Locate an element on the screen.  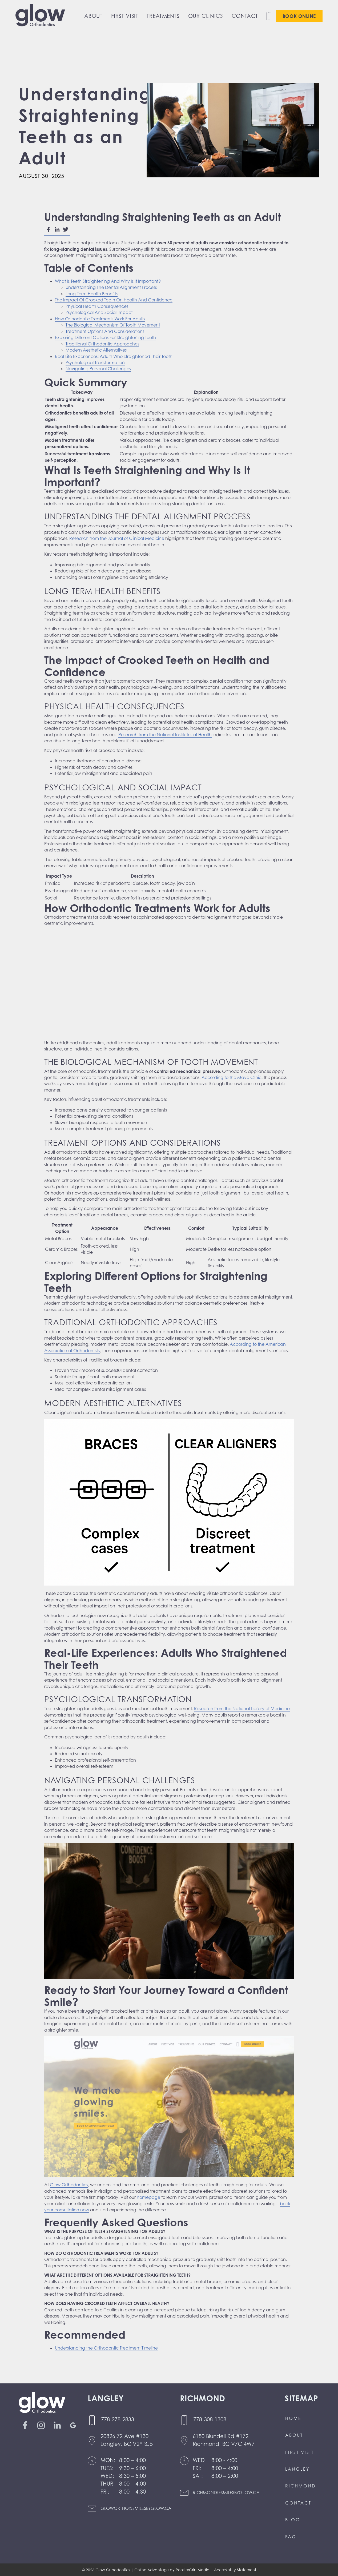
According to the Mayo Clinic is located at coordinates (231, 1077).